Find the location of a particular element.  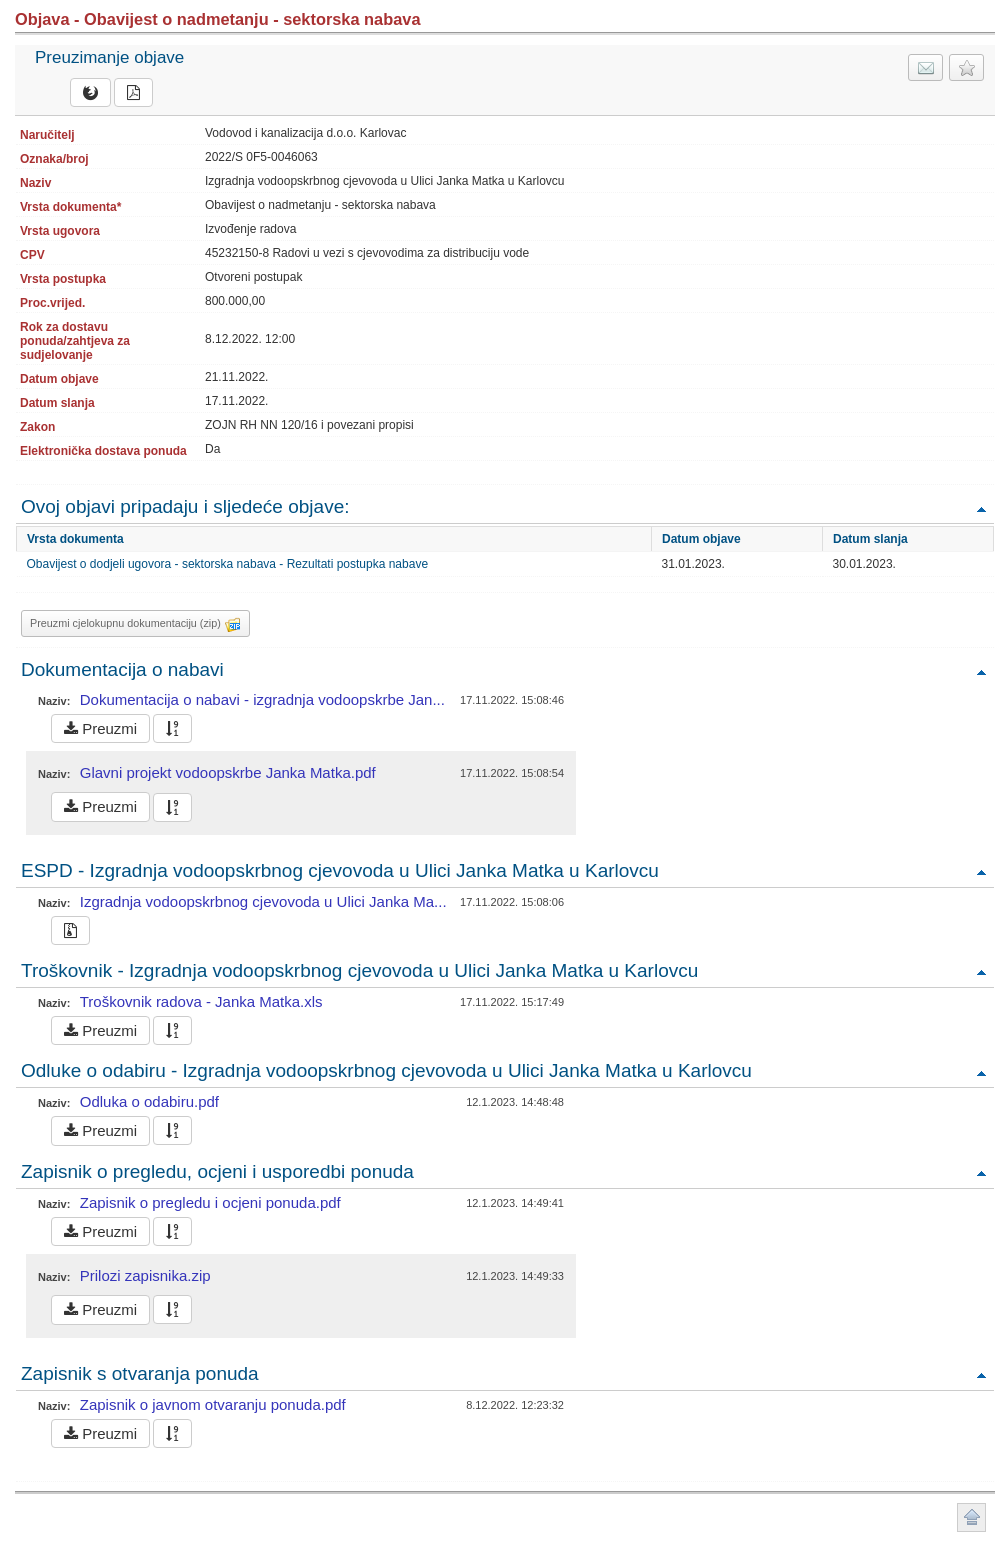

Preuzmi is located at coordinates (100, 728).